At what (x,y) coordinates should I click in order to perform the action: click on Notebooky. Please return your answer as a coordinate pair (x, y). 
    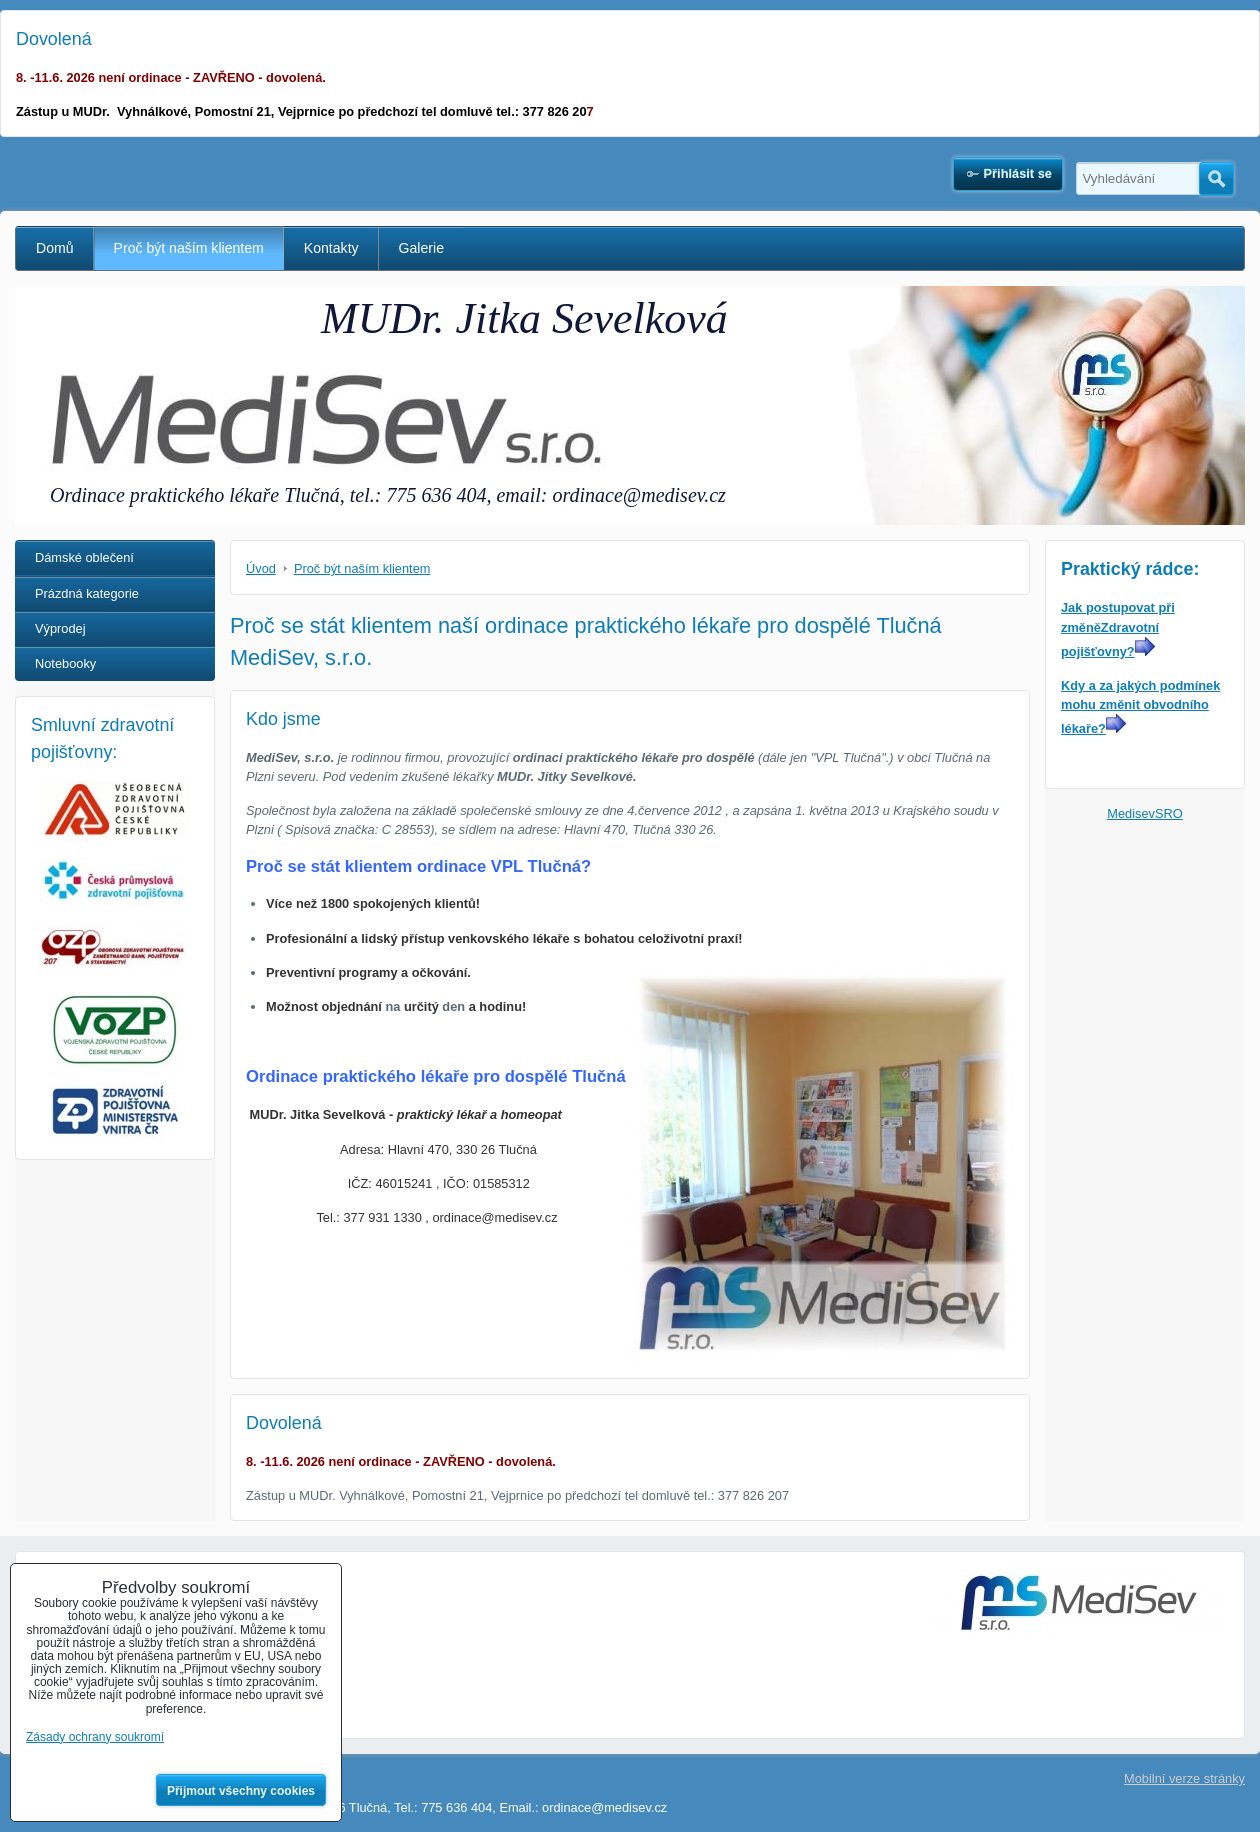
    Looking at the image, I should click on (65, 663).